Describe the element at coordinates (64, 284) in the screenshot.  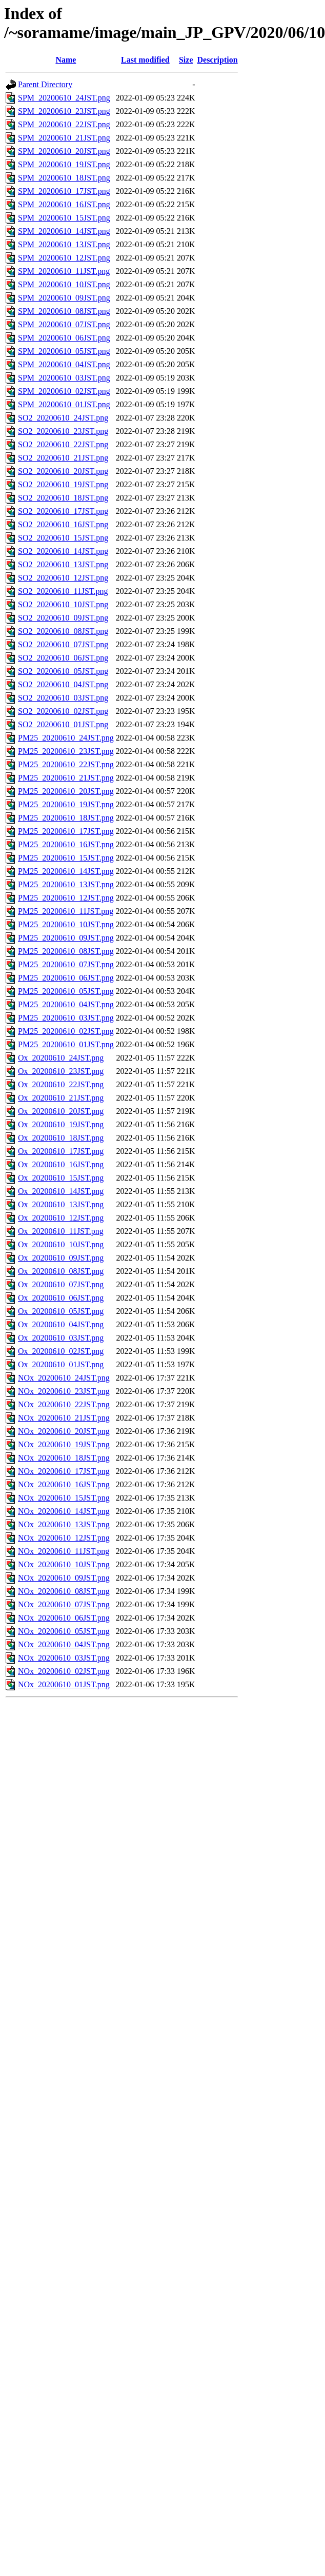
I see `SPM_20200610_10JST.png` at that location.